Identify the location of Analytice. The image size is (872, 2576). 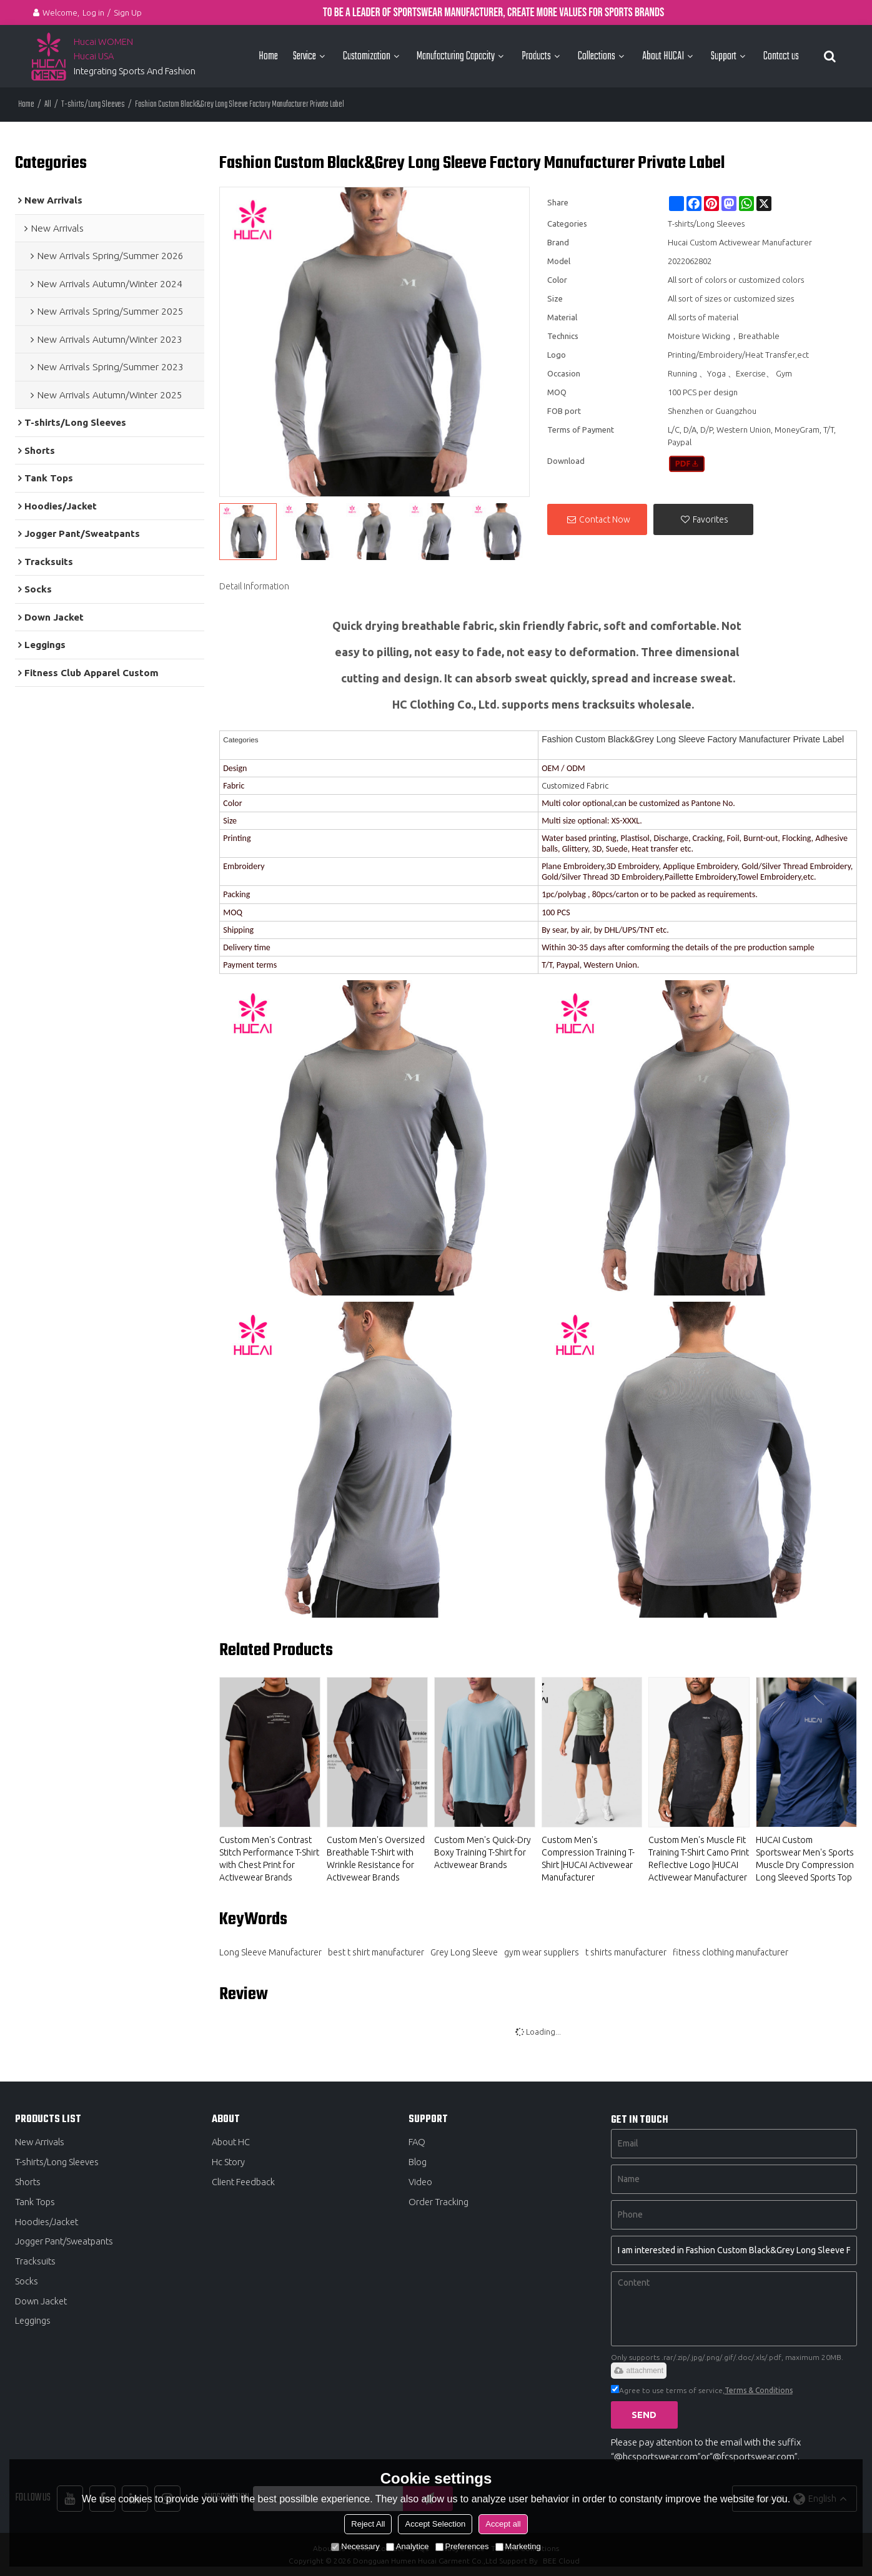
(407, 2546).